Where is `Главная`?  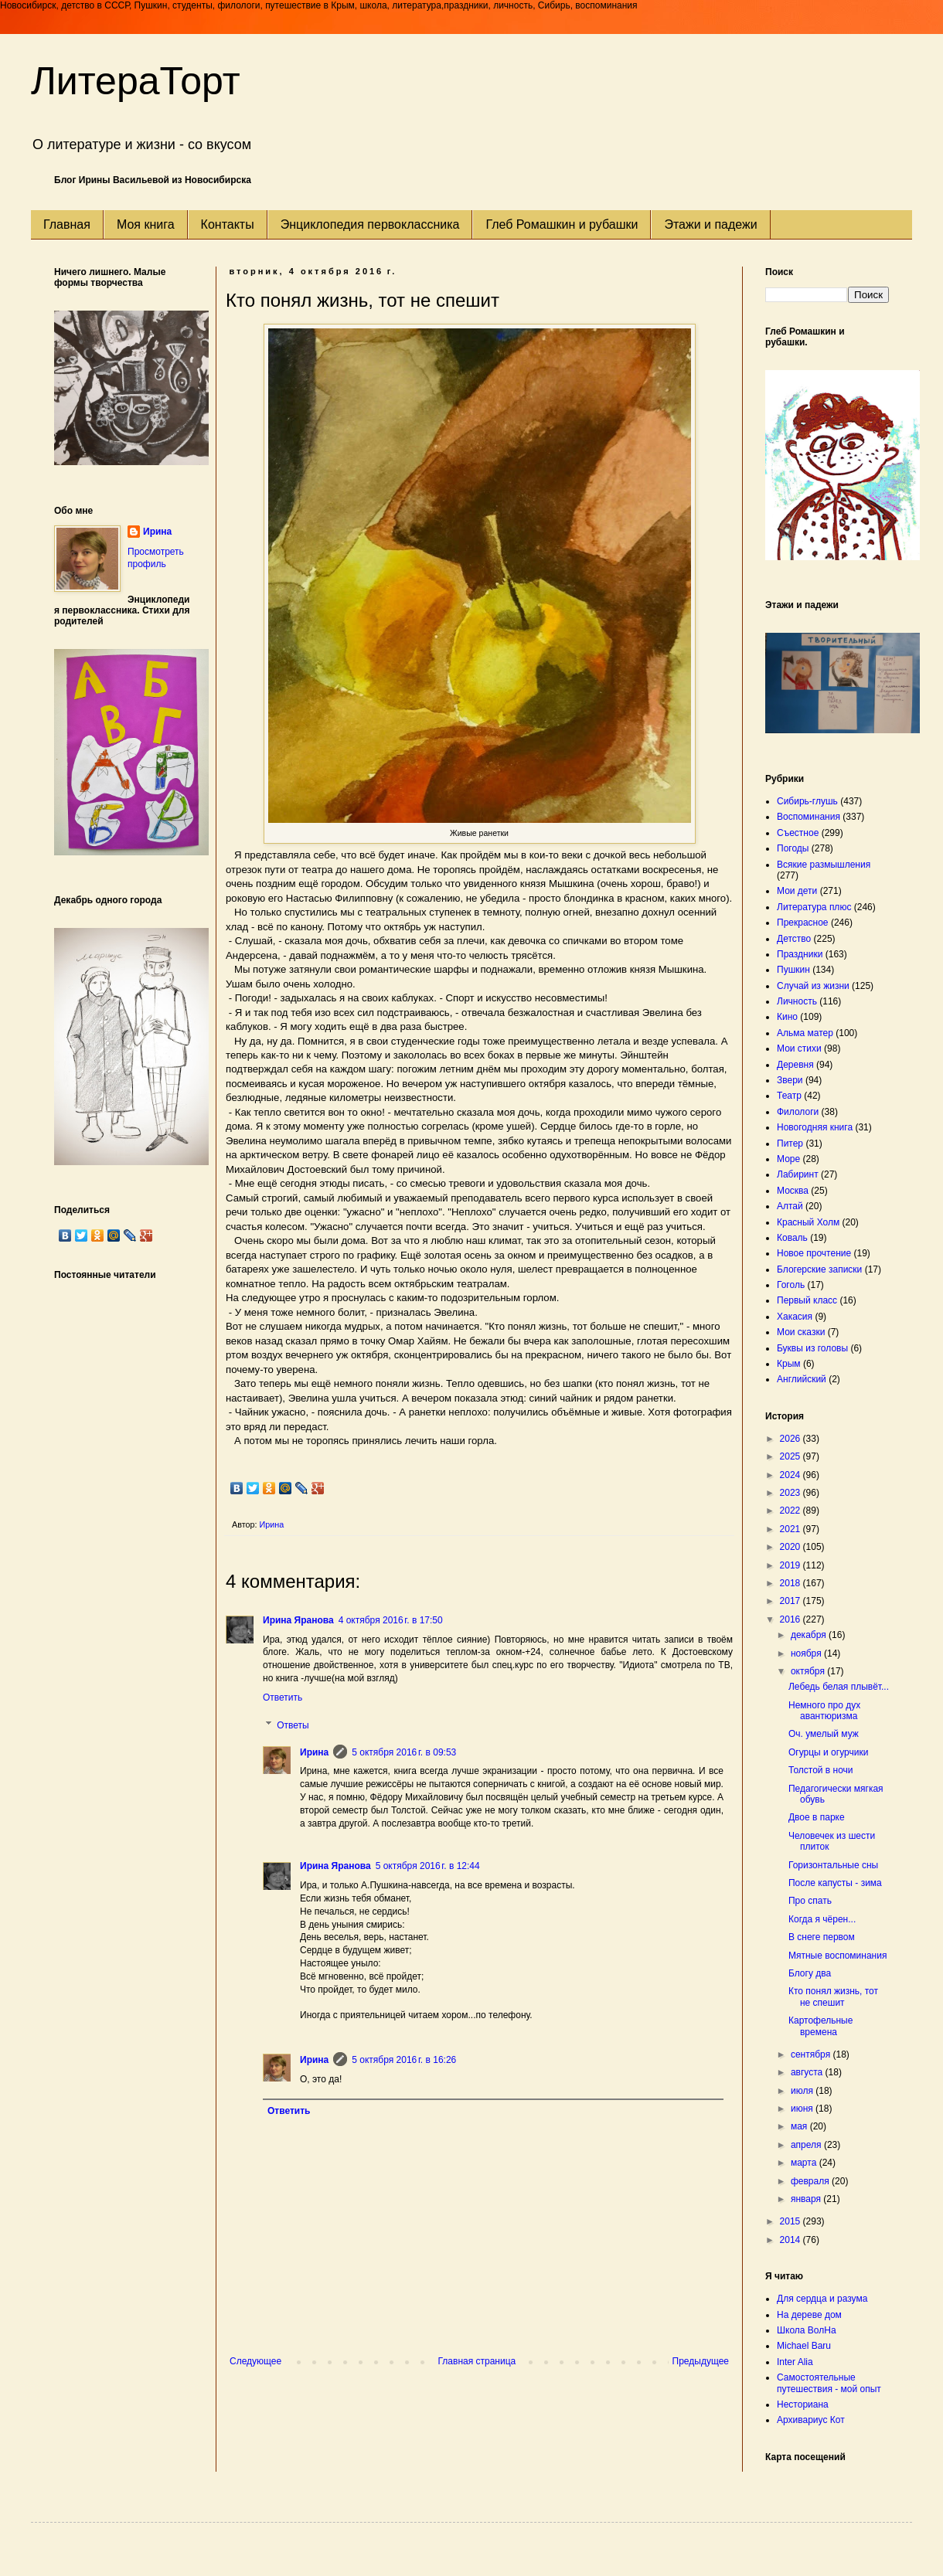
Главная is located at coordinates (66, 224).